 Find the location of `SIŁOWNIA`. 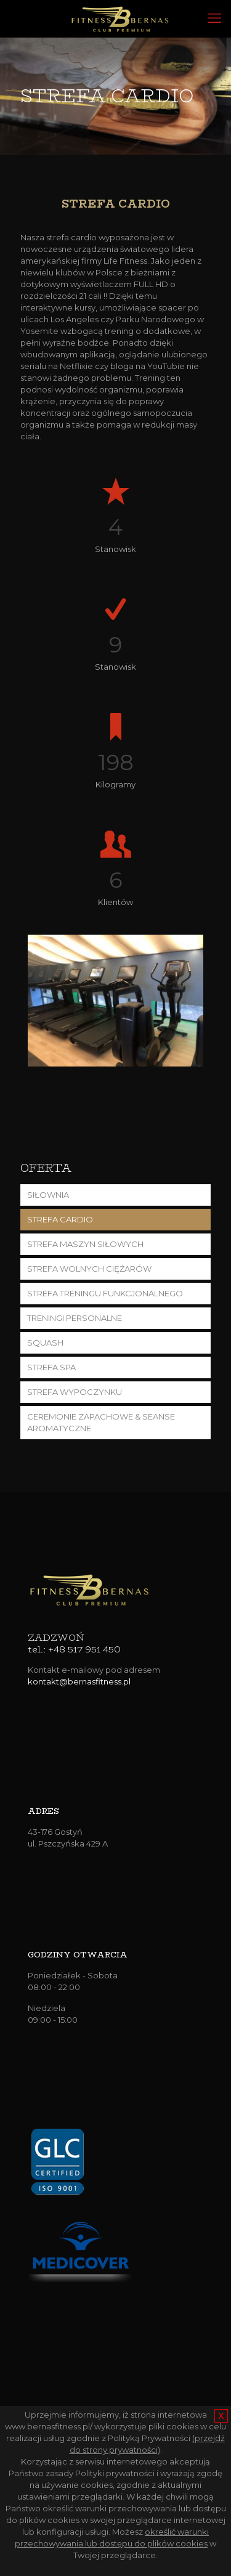

SIŁOWNIA is located at coordinates (48, 1195).